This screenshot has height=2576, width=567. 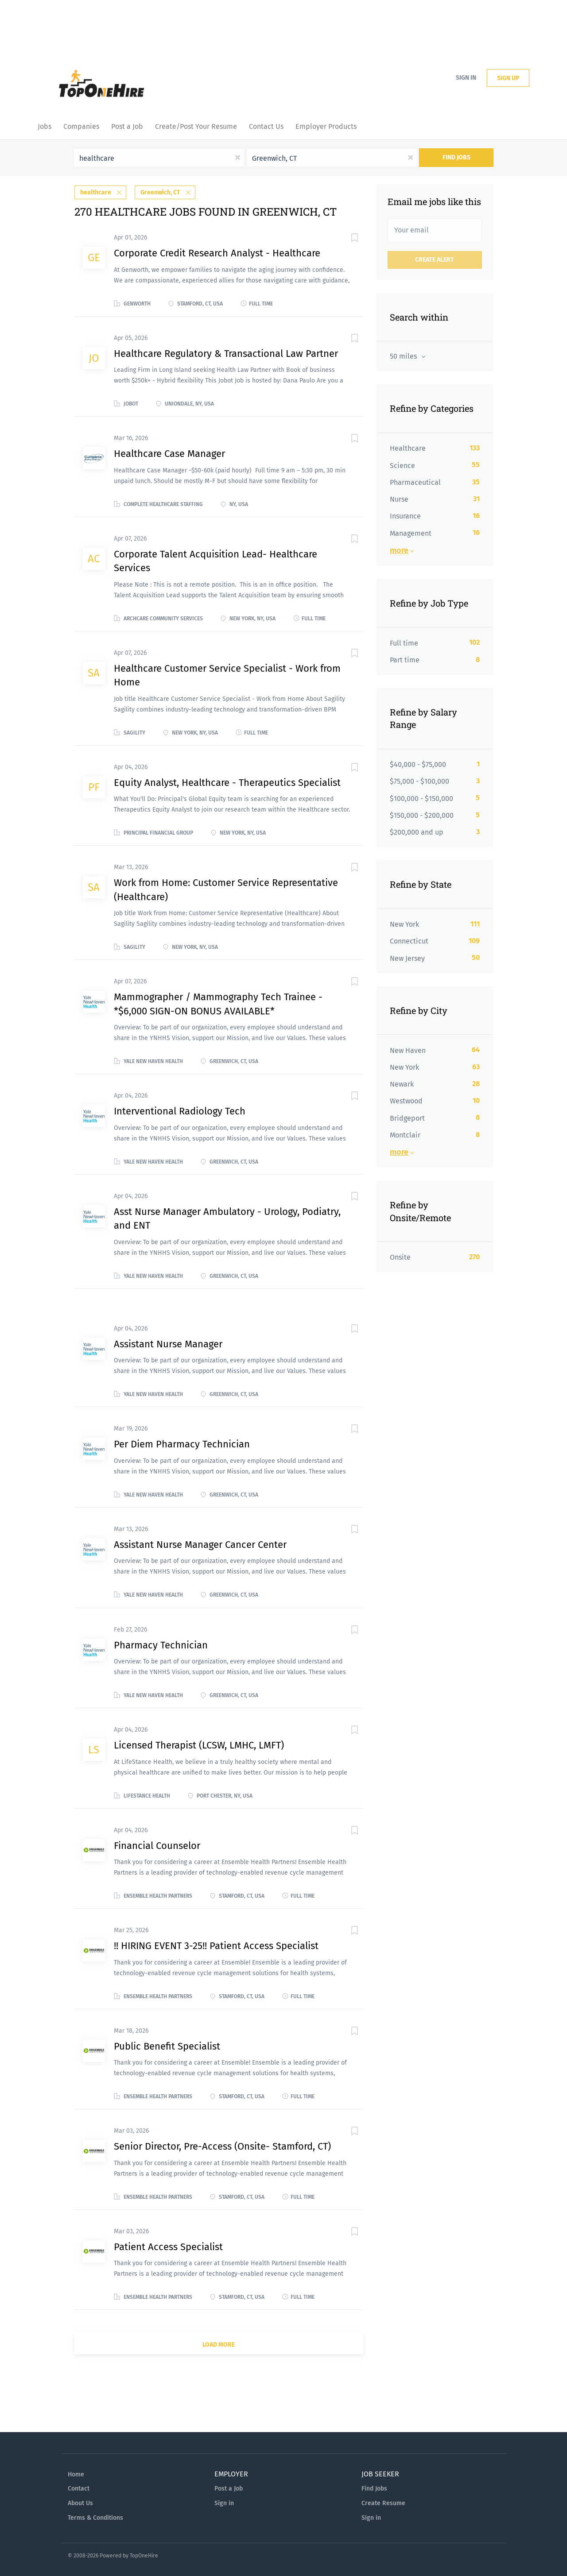 I want to click on Interventional Radiology Tech, so click(x=179, y=1110).